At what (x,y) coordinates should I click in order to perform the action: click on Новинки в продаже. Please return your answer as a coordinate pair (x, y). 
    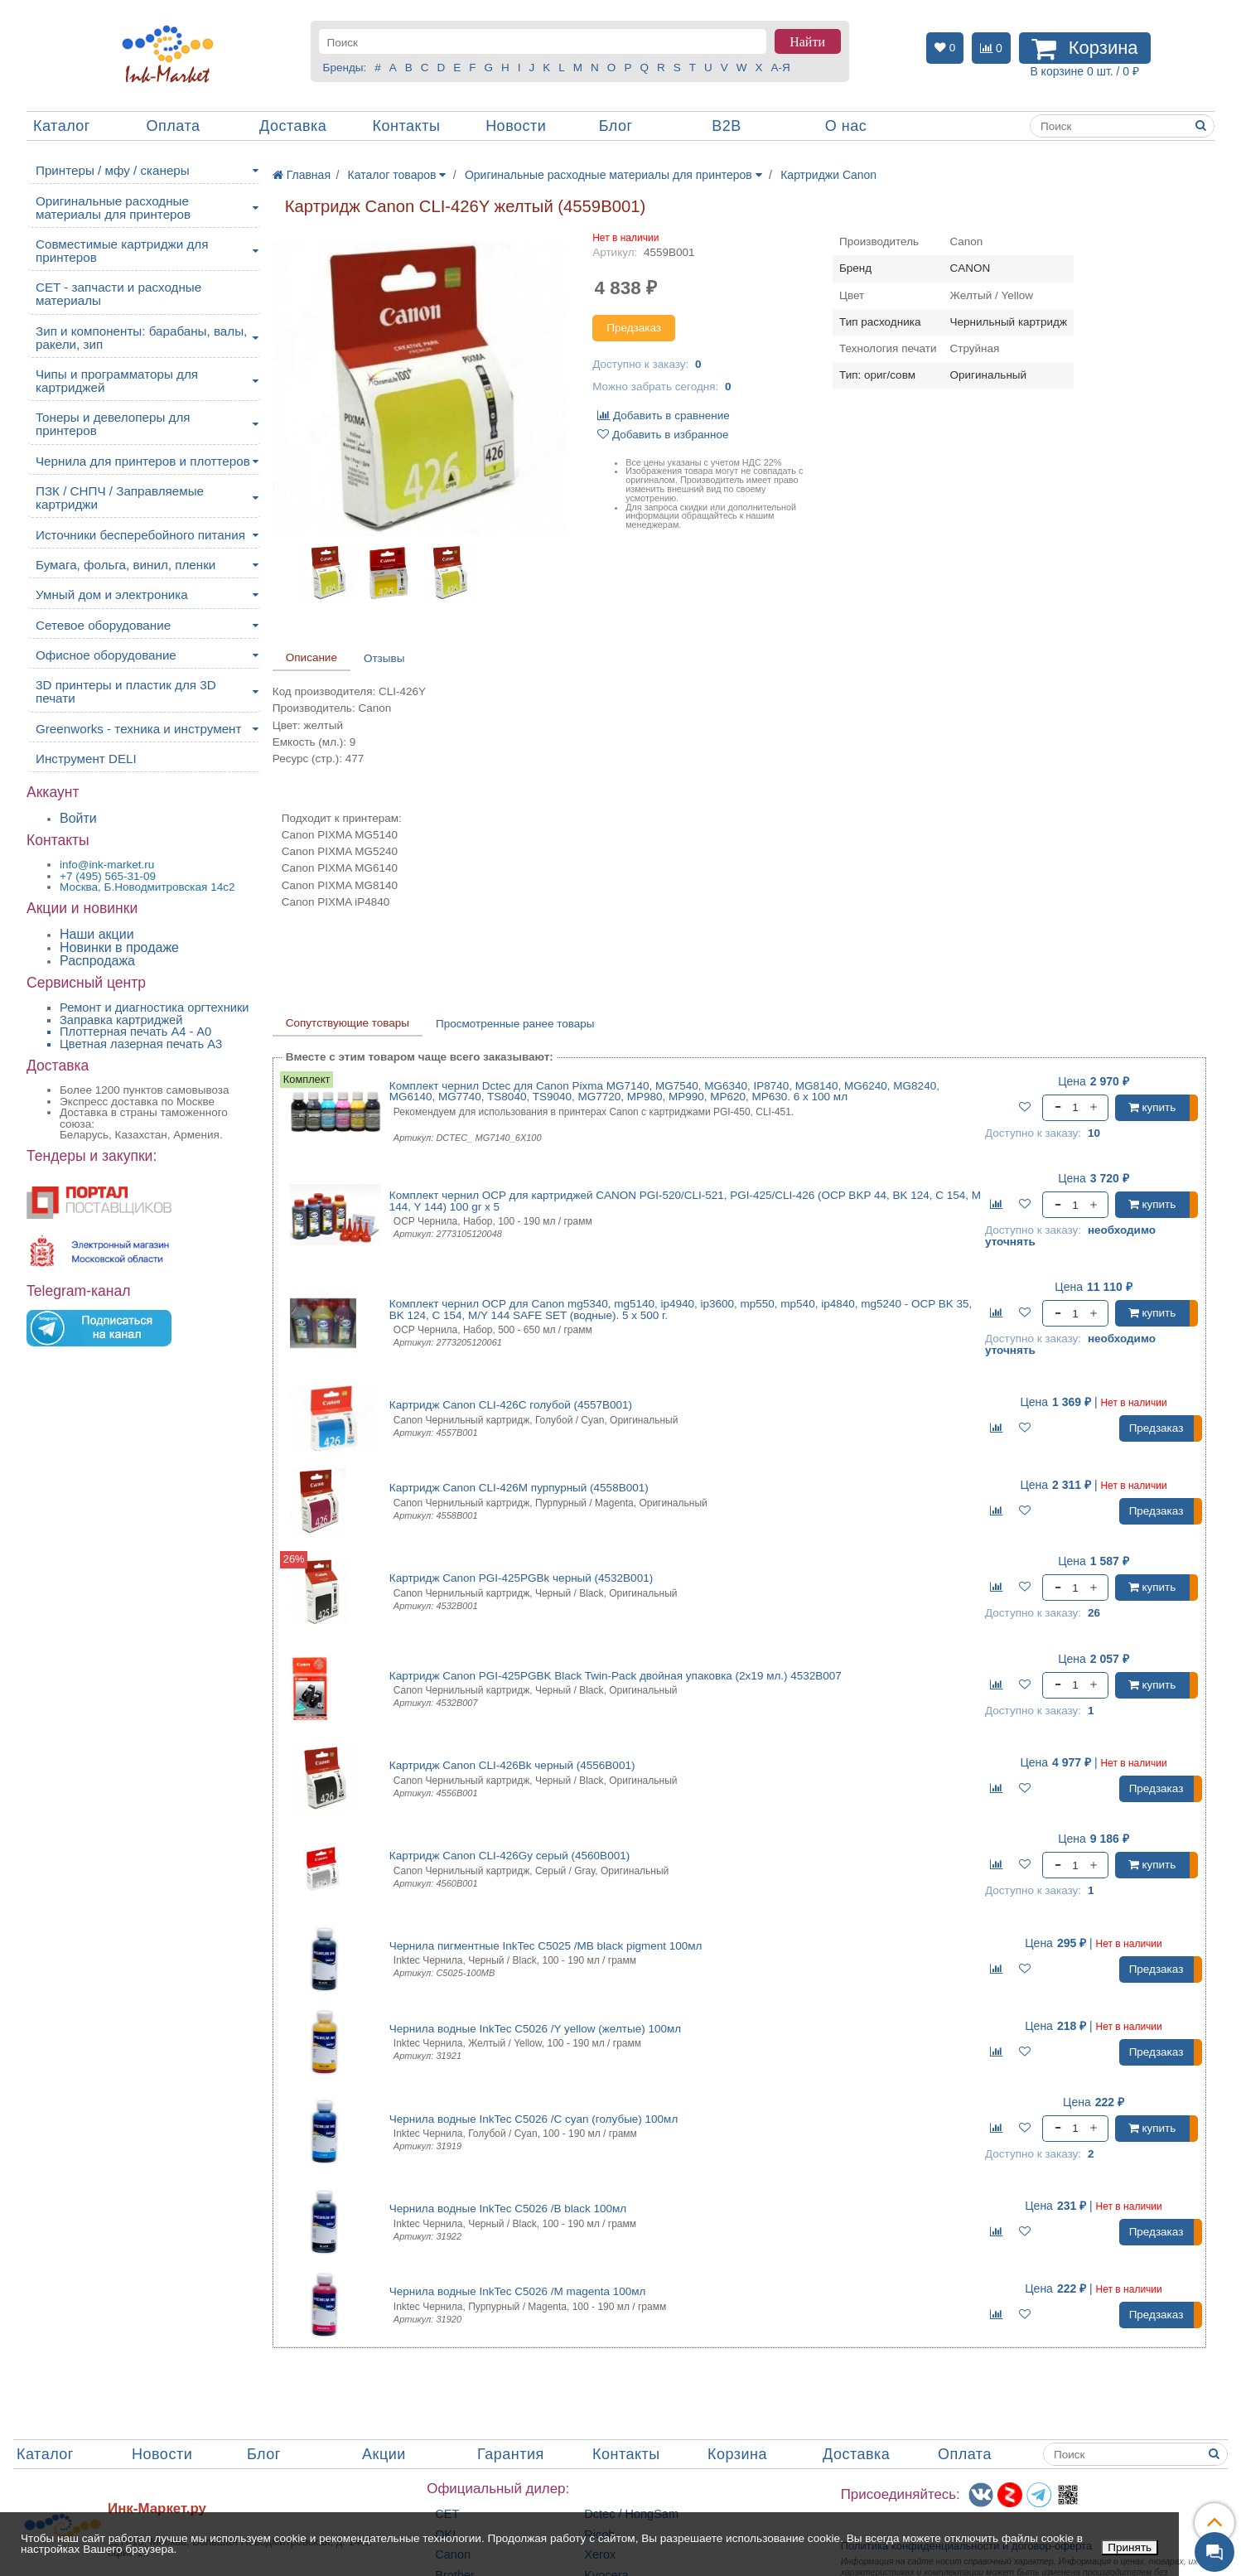
    Looking at the image, I should click on (119, 947).